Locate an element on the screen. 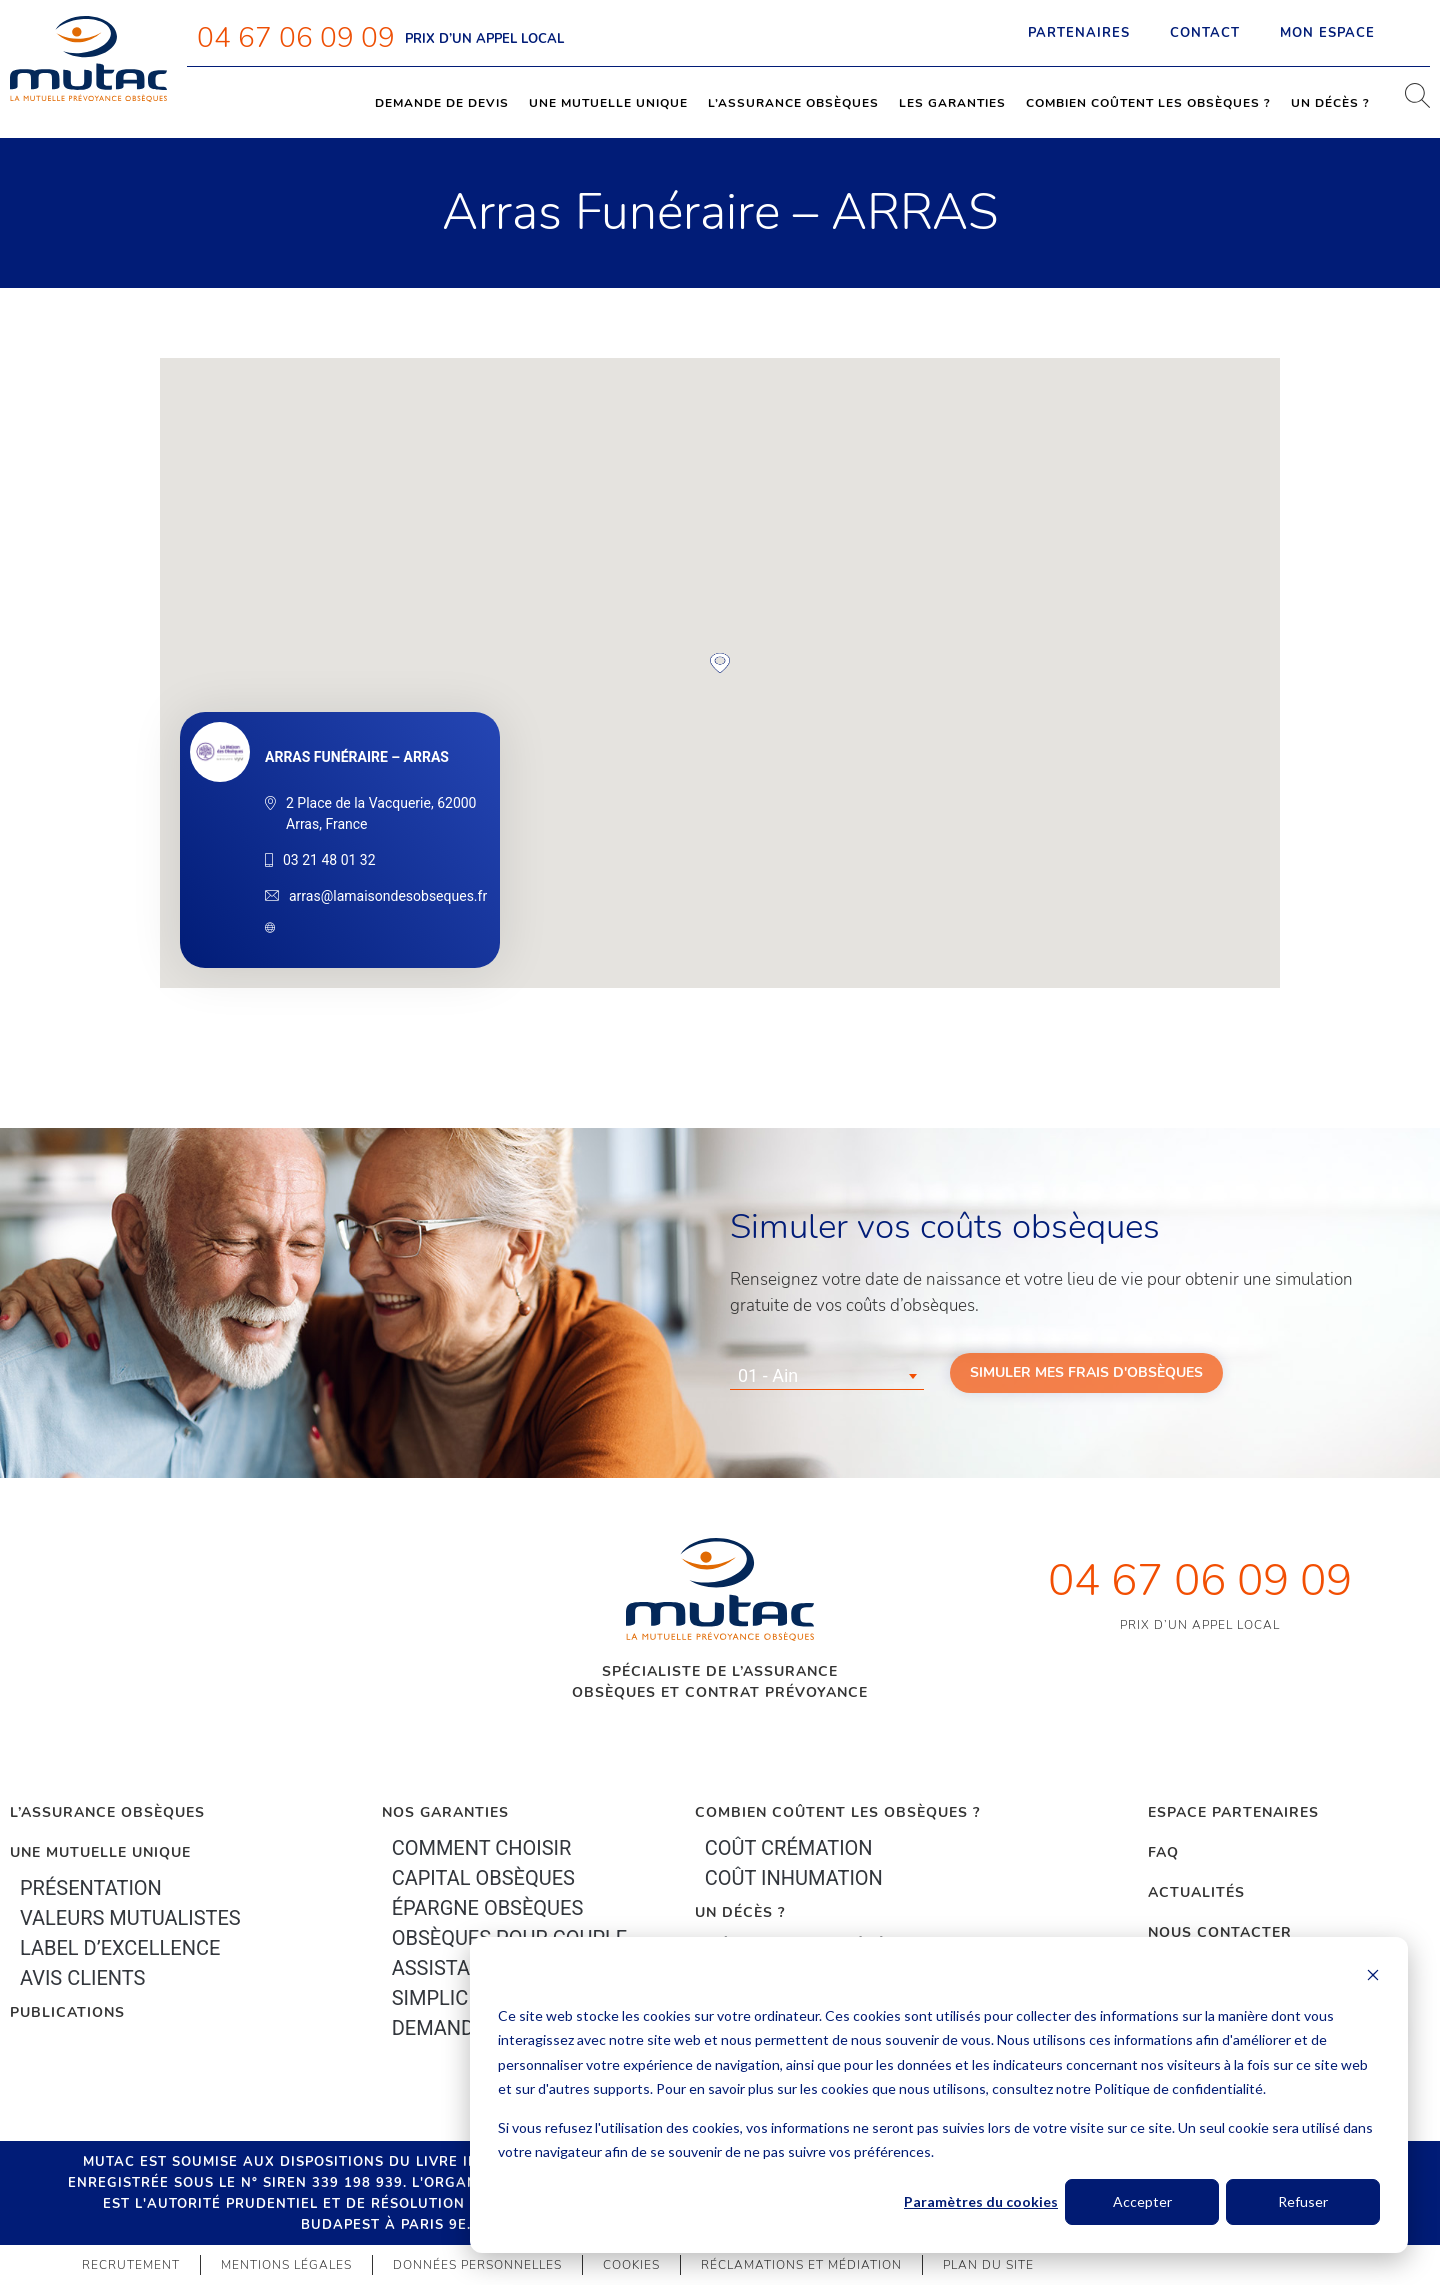 This screenshot has width=1440, height=2285. Cookies is located at coordinates (631, 2265).